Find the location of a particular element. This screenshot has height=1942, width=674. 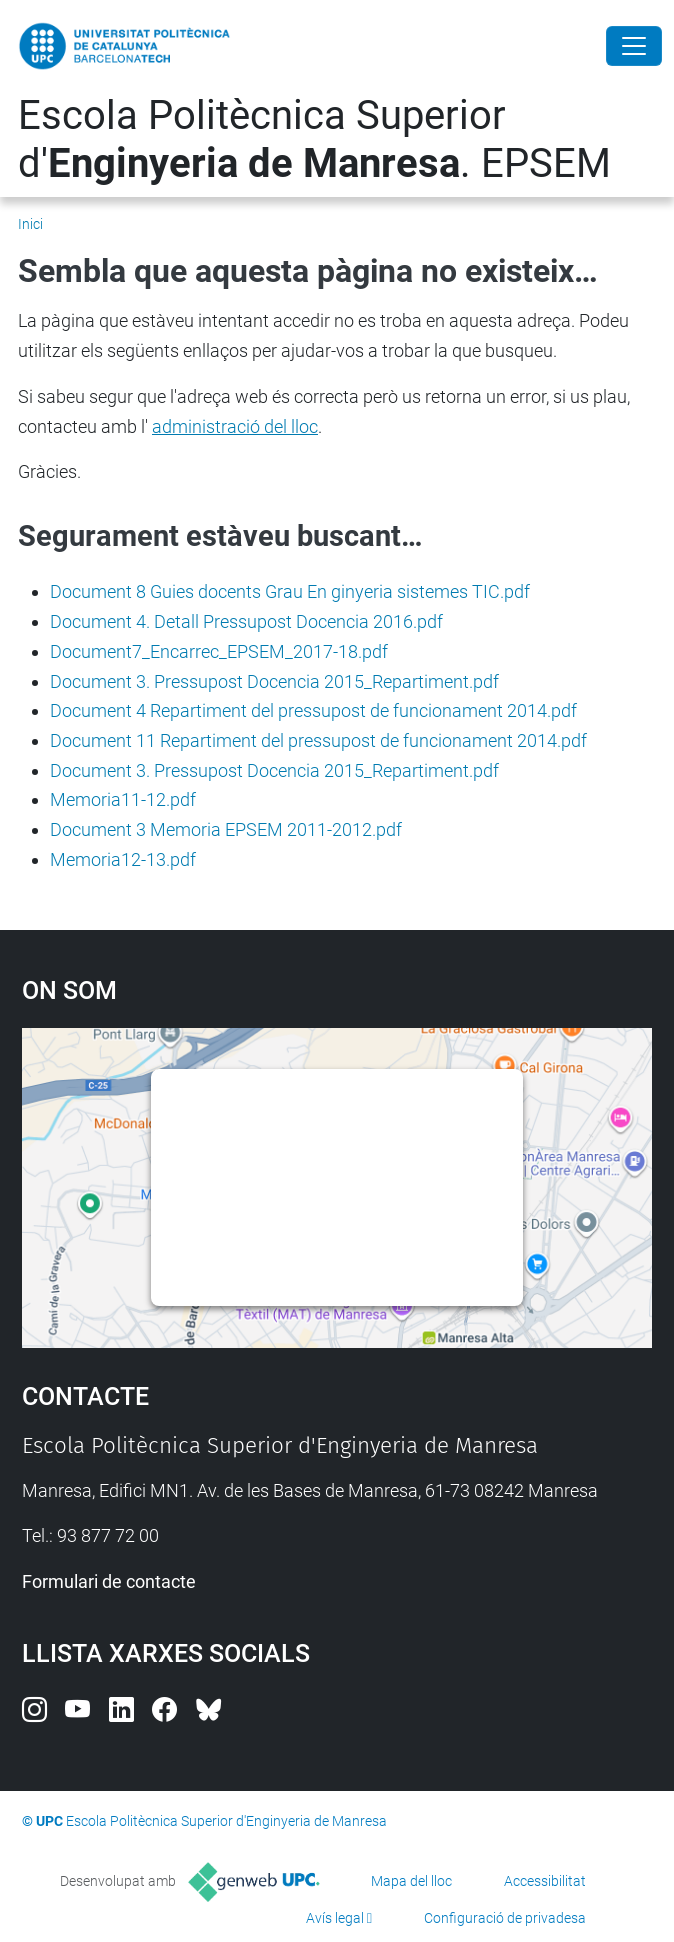

Document7_Encarrec_EPSEM_2017-18.pdf is located at coordinates (219, 651).